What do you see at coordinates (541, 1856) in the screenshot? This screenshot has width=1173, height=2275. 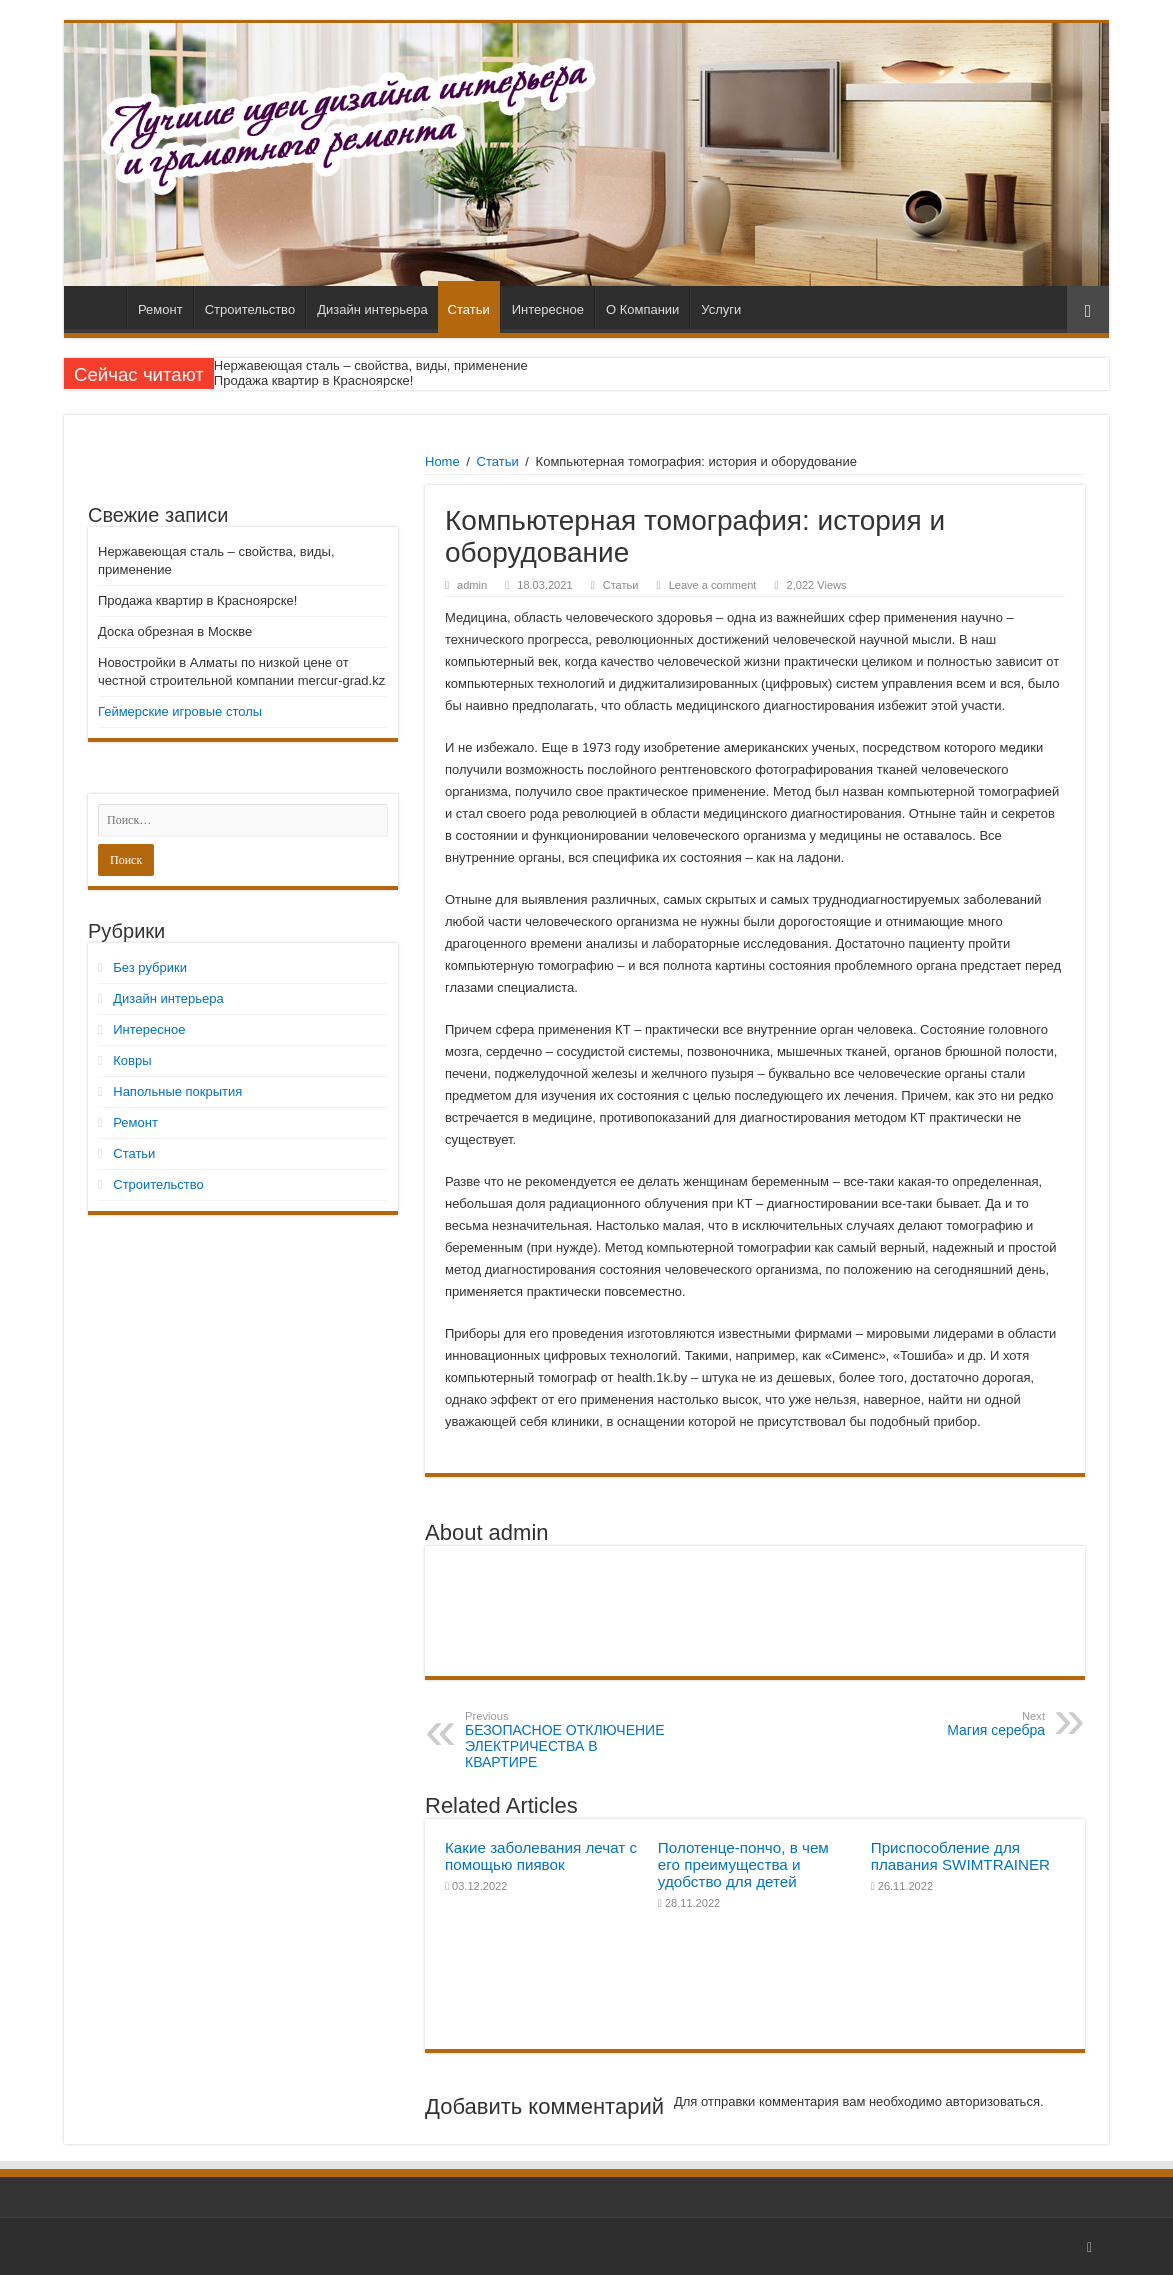 I see `Какие заболевания лечат с помощью пиявок` at bounding box center [541, 1856].